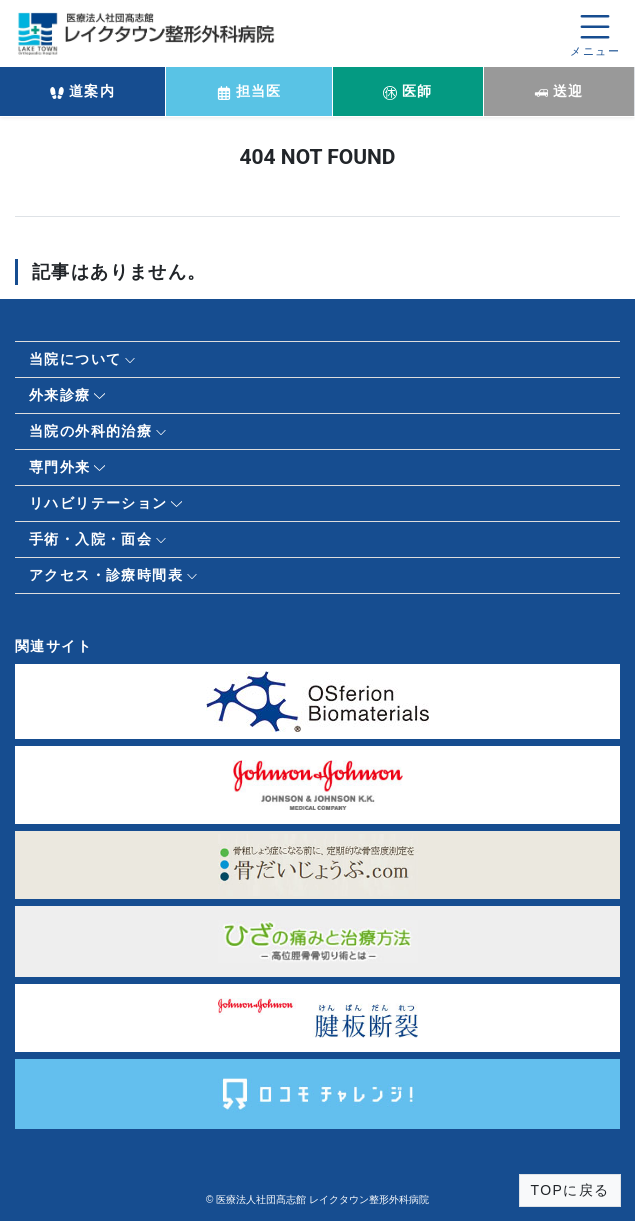  Describe the element at coordinates (75, 359) in the screenshot. I see `当院について` at that location.